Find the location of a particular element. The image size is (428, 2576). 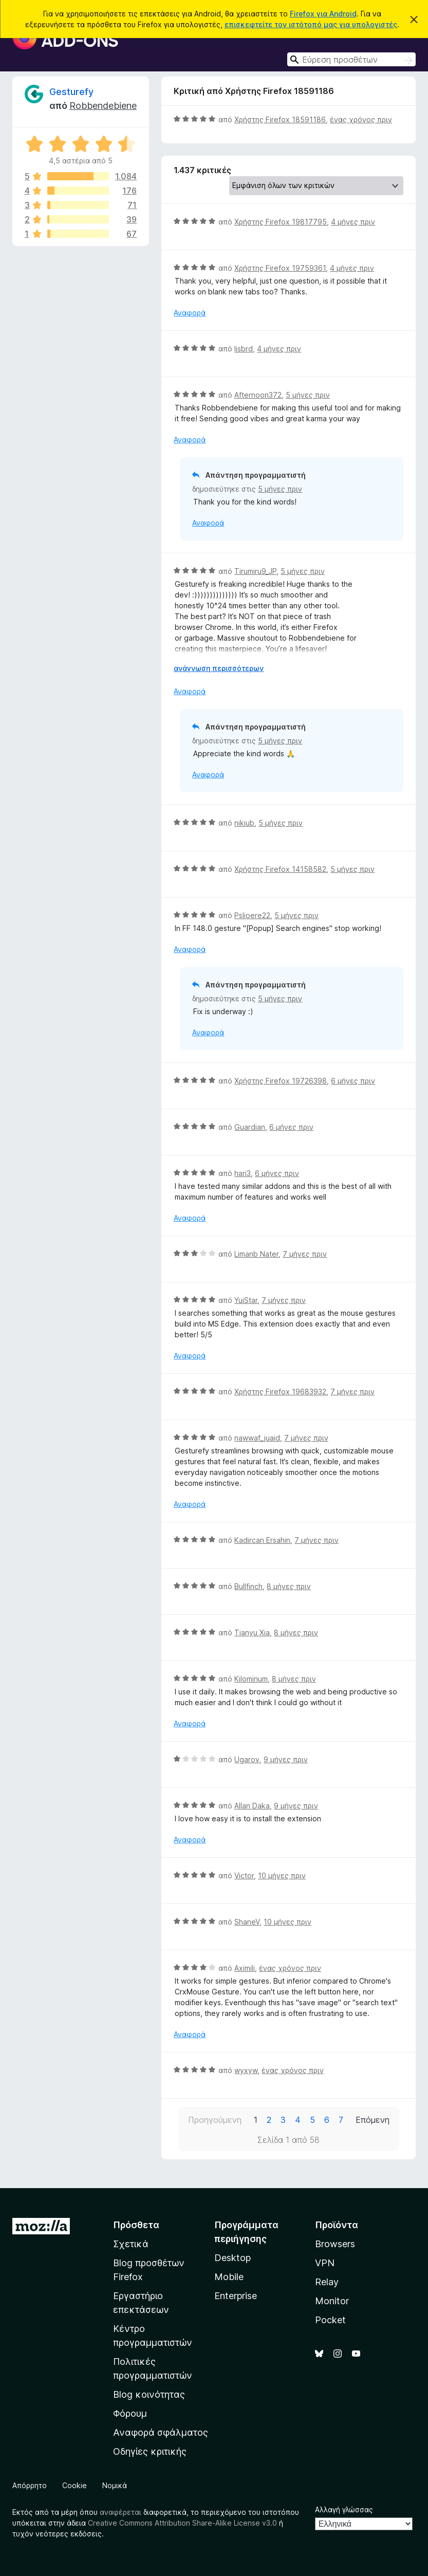

Enterprise is located at coordinates (235, 2295).